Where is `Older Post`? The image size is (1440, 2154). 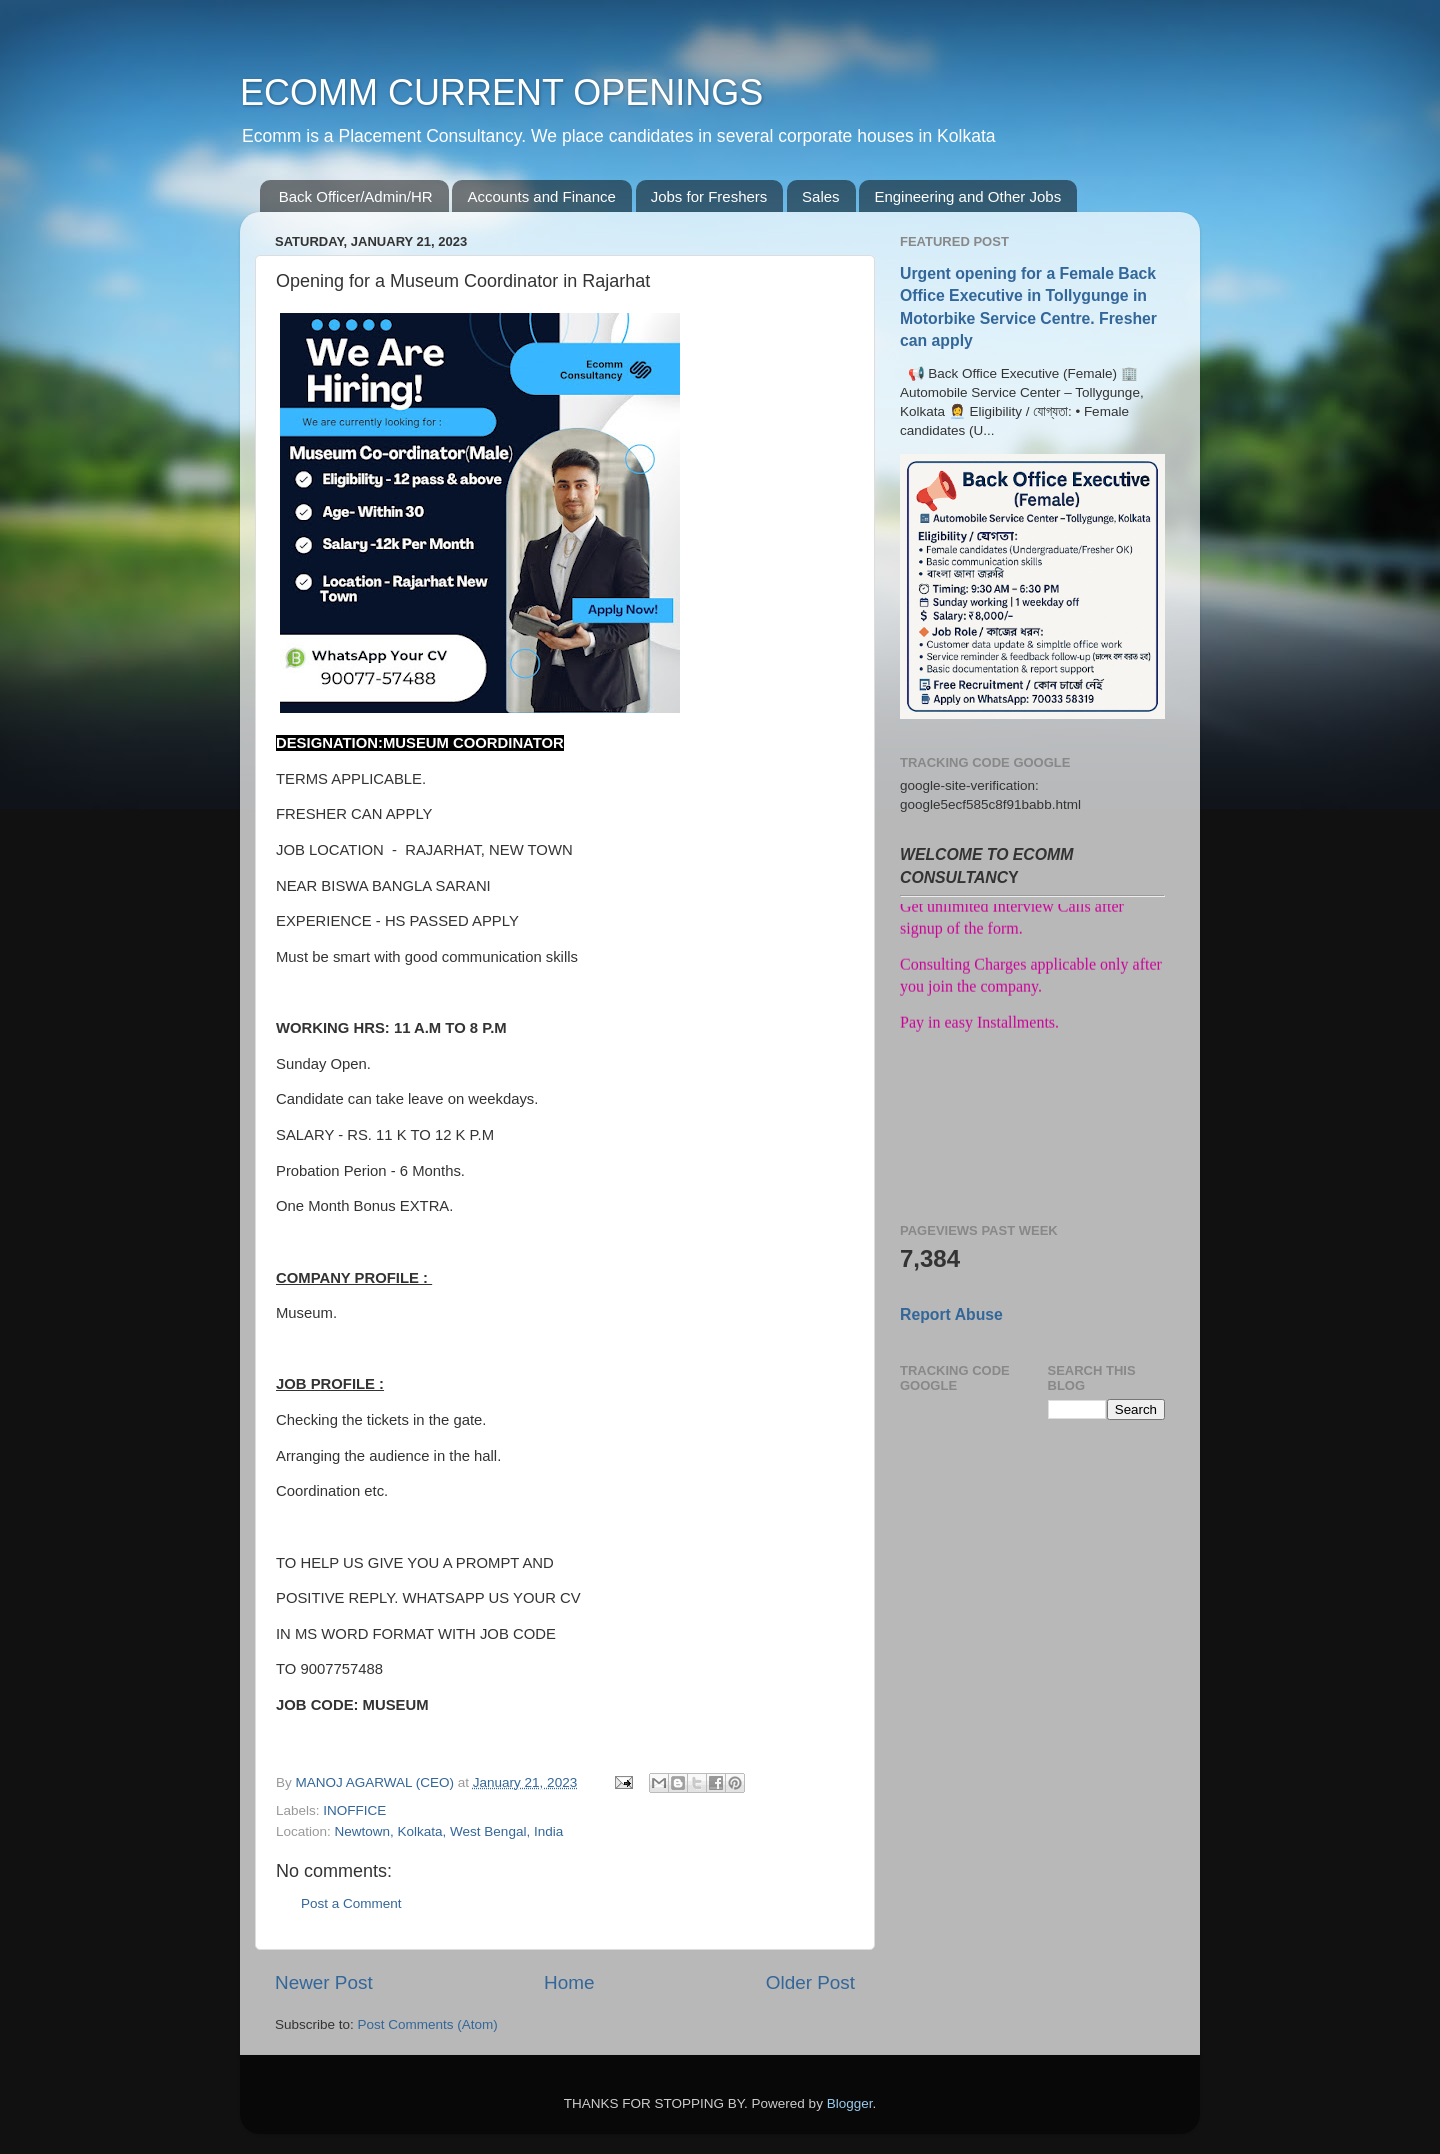
Older Post is located at coordinates (810, 1982).